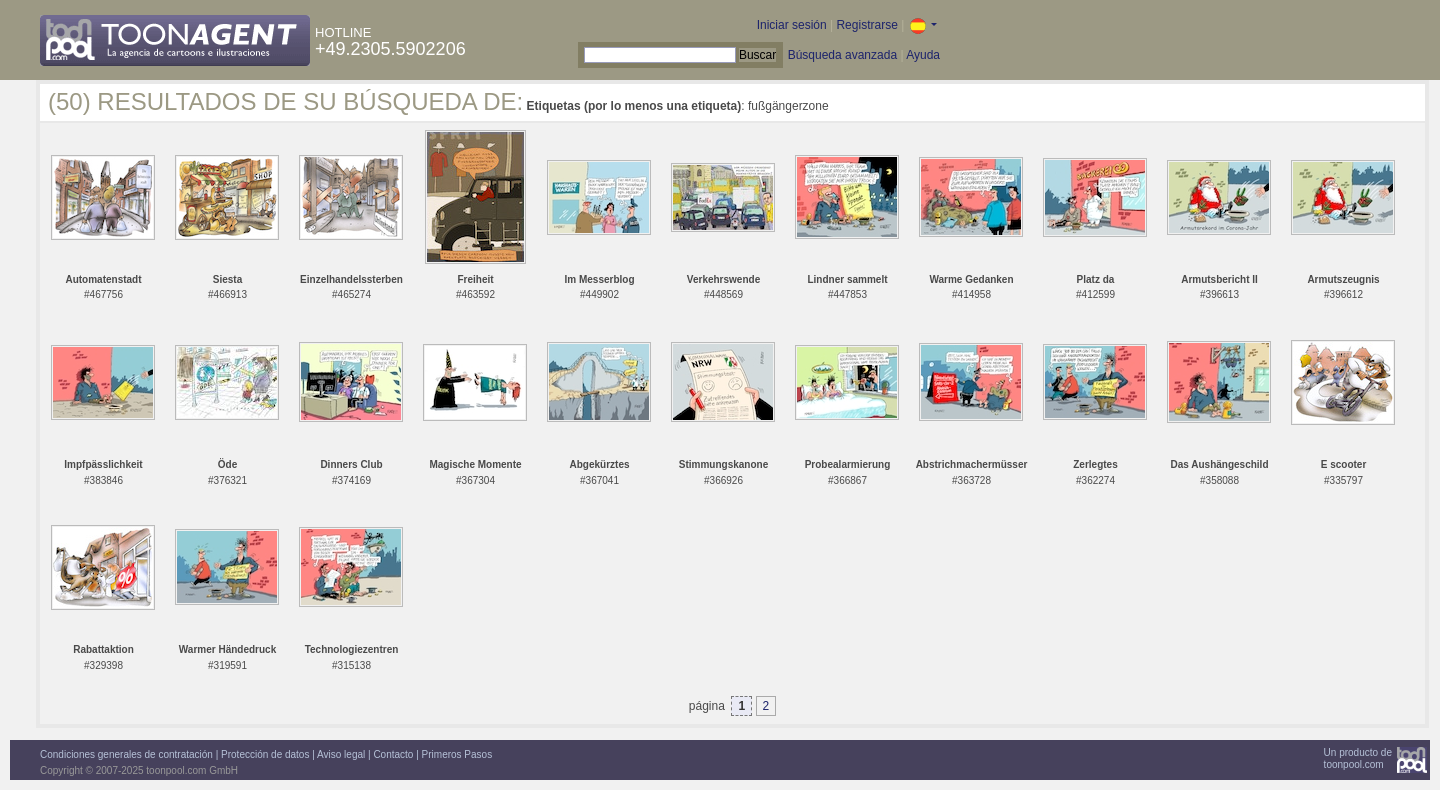 The height and width of the screenshot is (790, 1440). Describe the element at coordinates (457, 754) in the screenshot. I see `Primeros Pasos` at that location.